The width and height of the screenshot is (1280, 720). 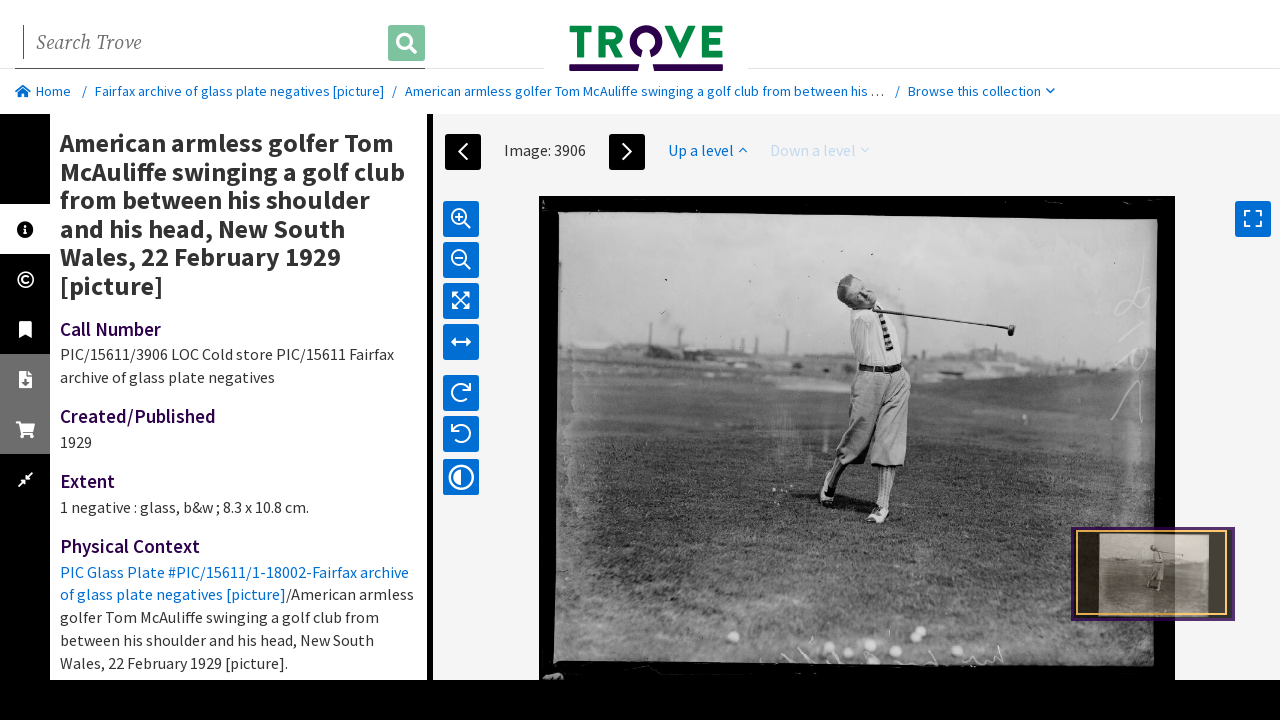 What do you see at coordinates (239, 91) in the screenshot?
I see `Fairfax archive of glass plate negatives [picture]` at bounding box center [239, 91].